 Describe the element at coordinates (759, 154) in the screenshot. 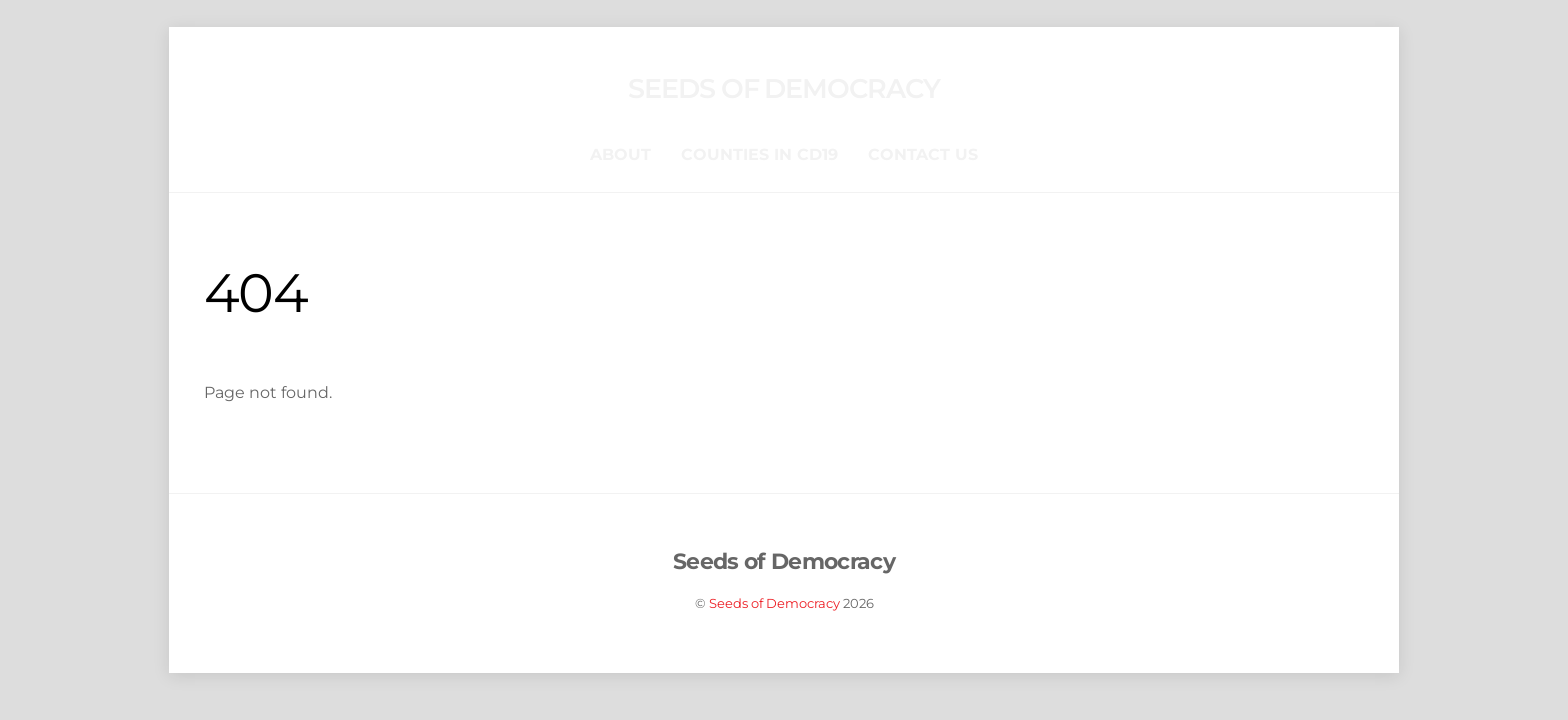

I see `Counties in CD19` at that location.